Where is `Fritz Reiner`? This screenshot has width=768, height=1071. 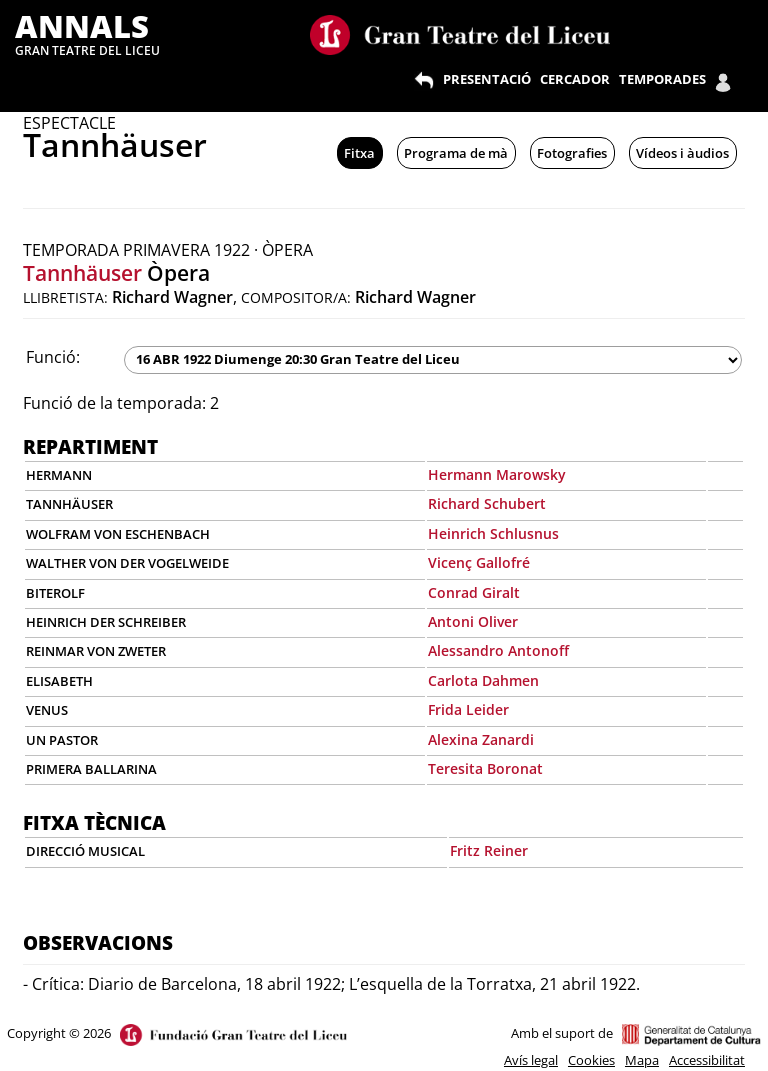 Fritz Reiner is located at coordinates (489, 850).